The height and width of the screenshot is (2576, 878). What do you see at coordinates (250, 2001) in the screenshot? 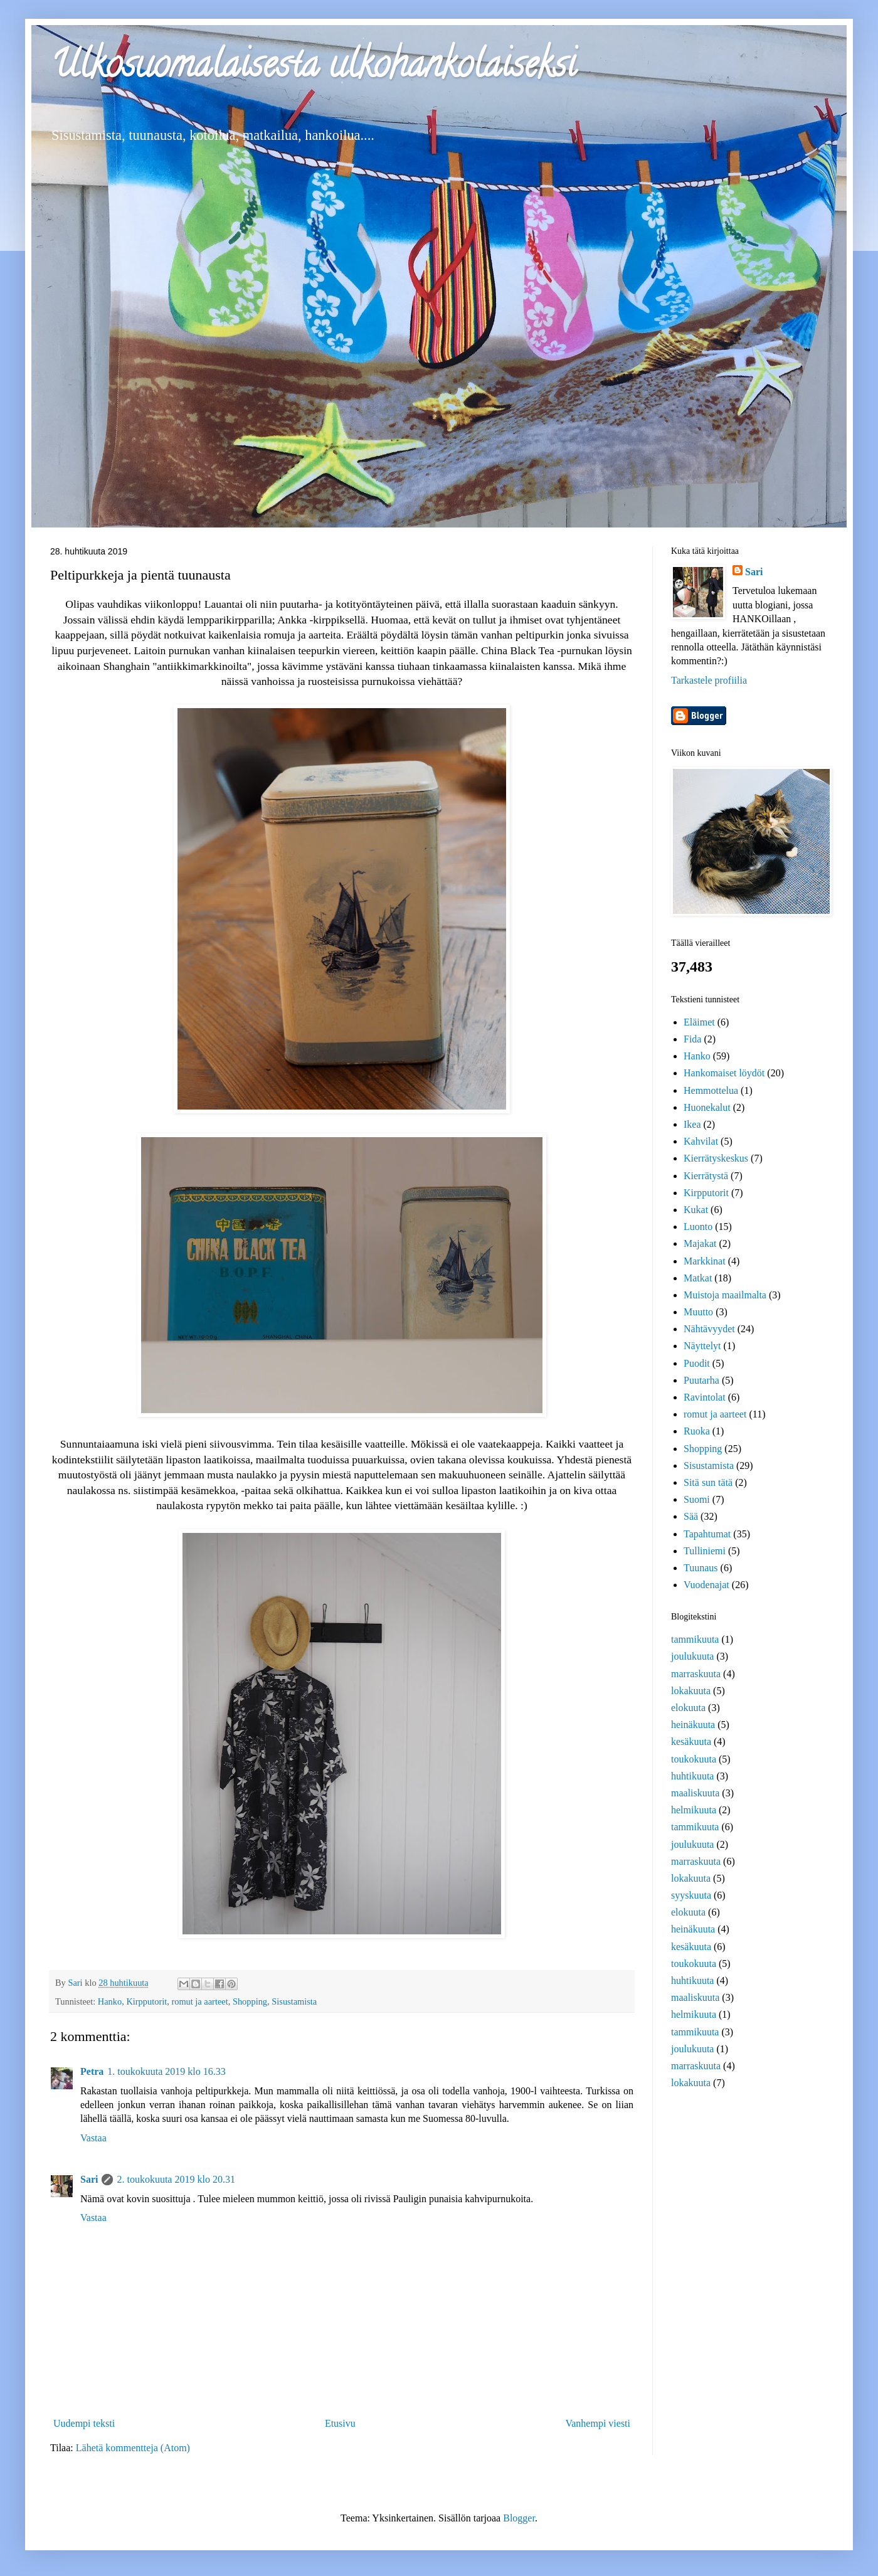
I see `Shopping` at bounding box center [250, 2001].